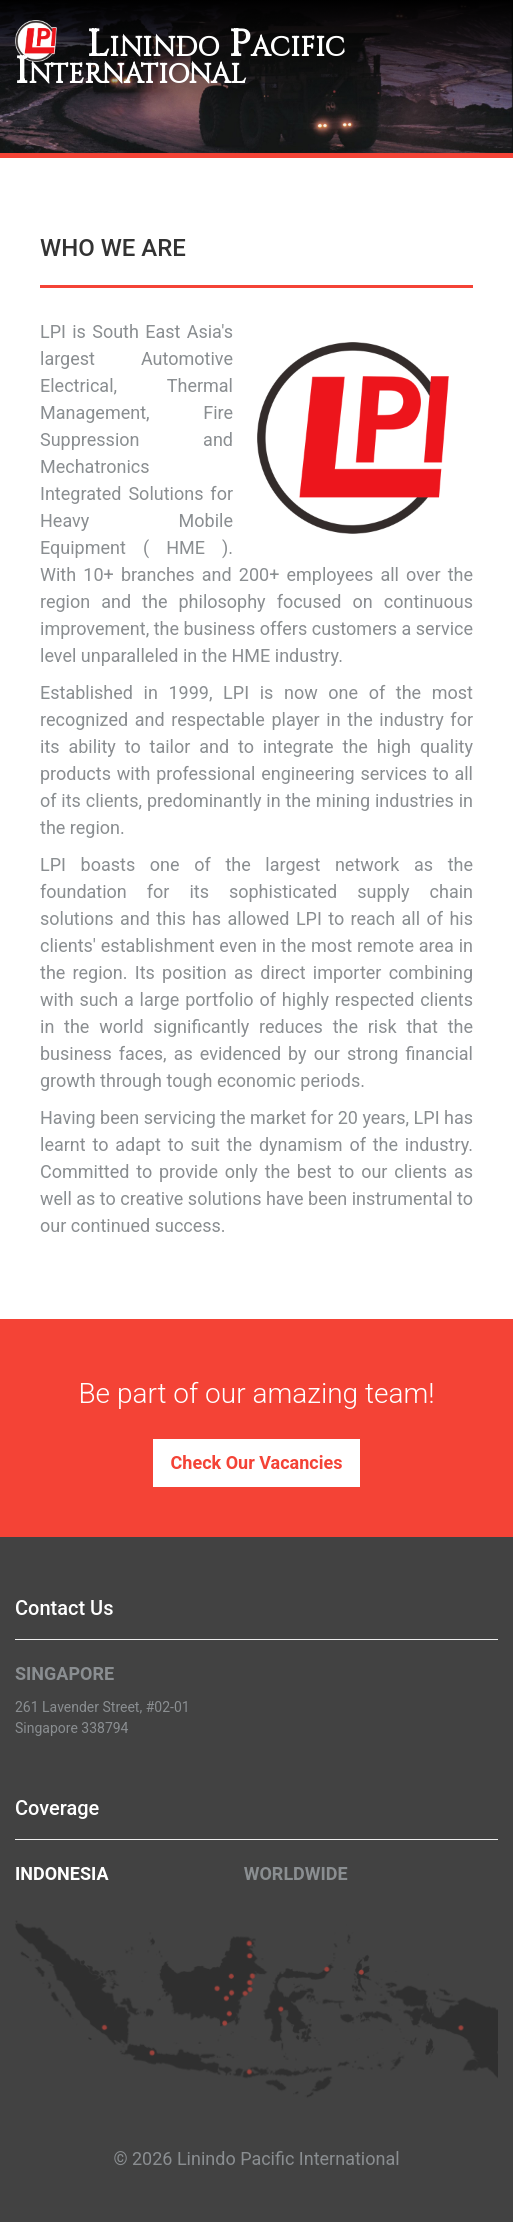 The height and width of the screenshot is (2222, 513). I want to click on Linindo Pacific International, so click(180, 58).